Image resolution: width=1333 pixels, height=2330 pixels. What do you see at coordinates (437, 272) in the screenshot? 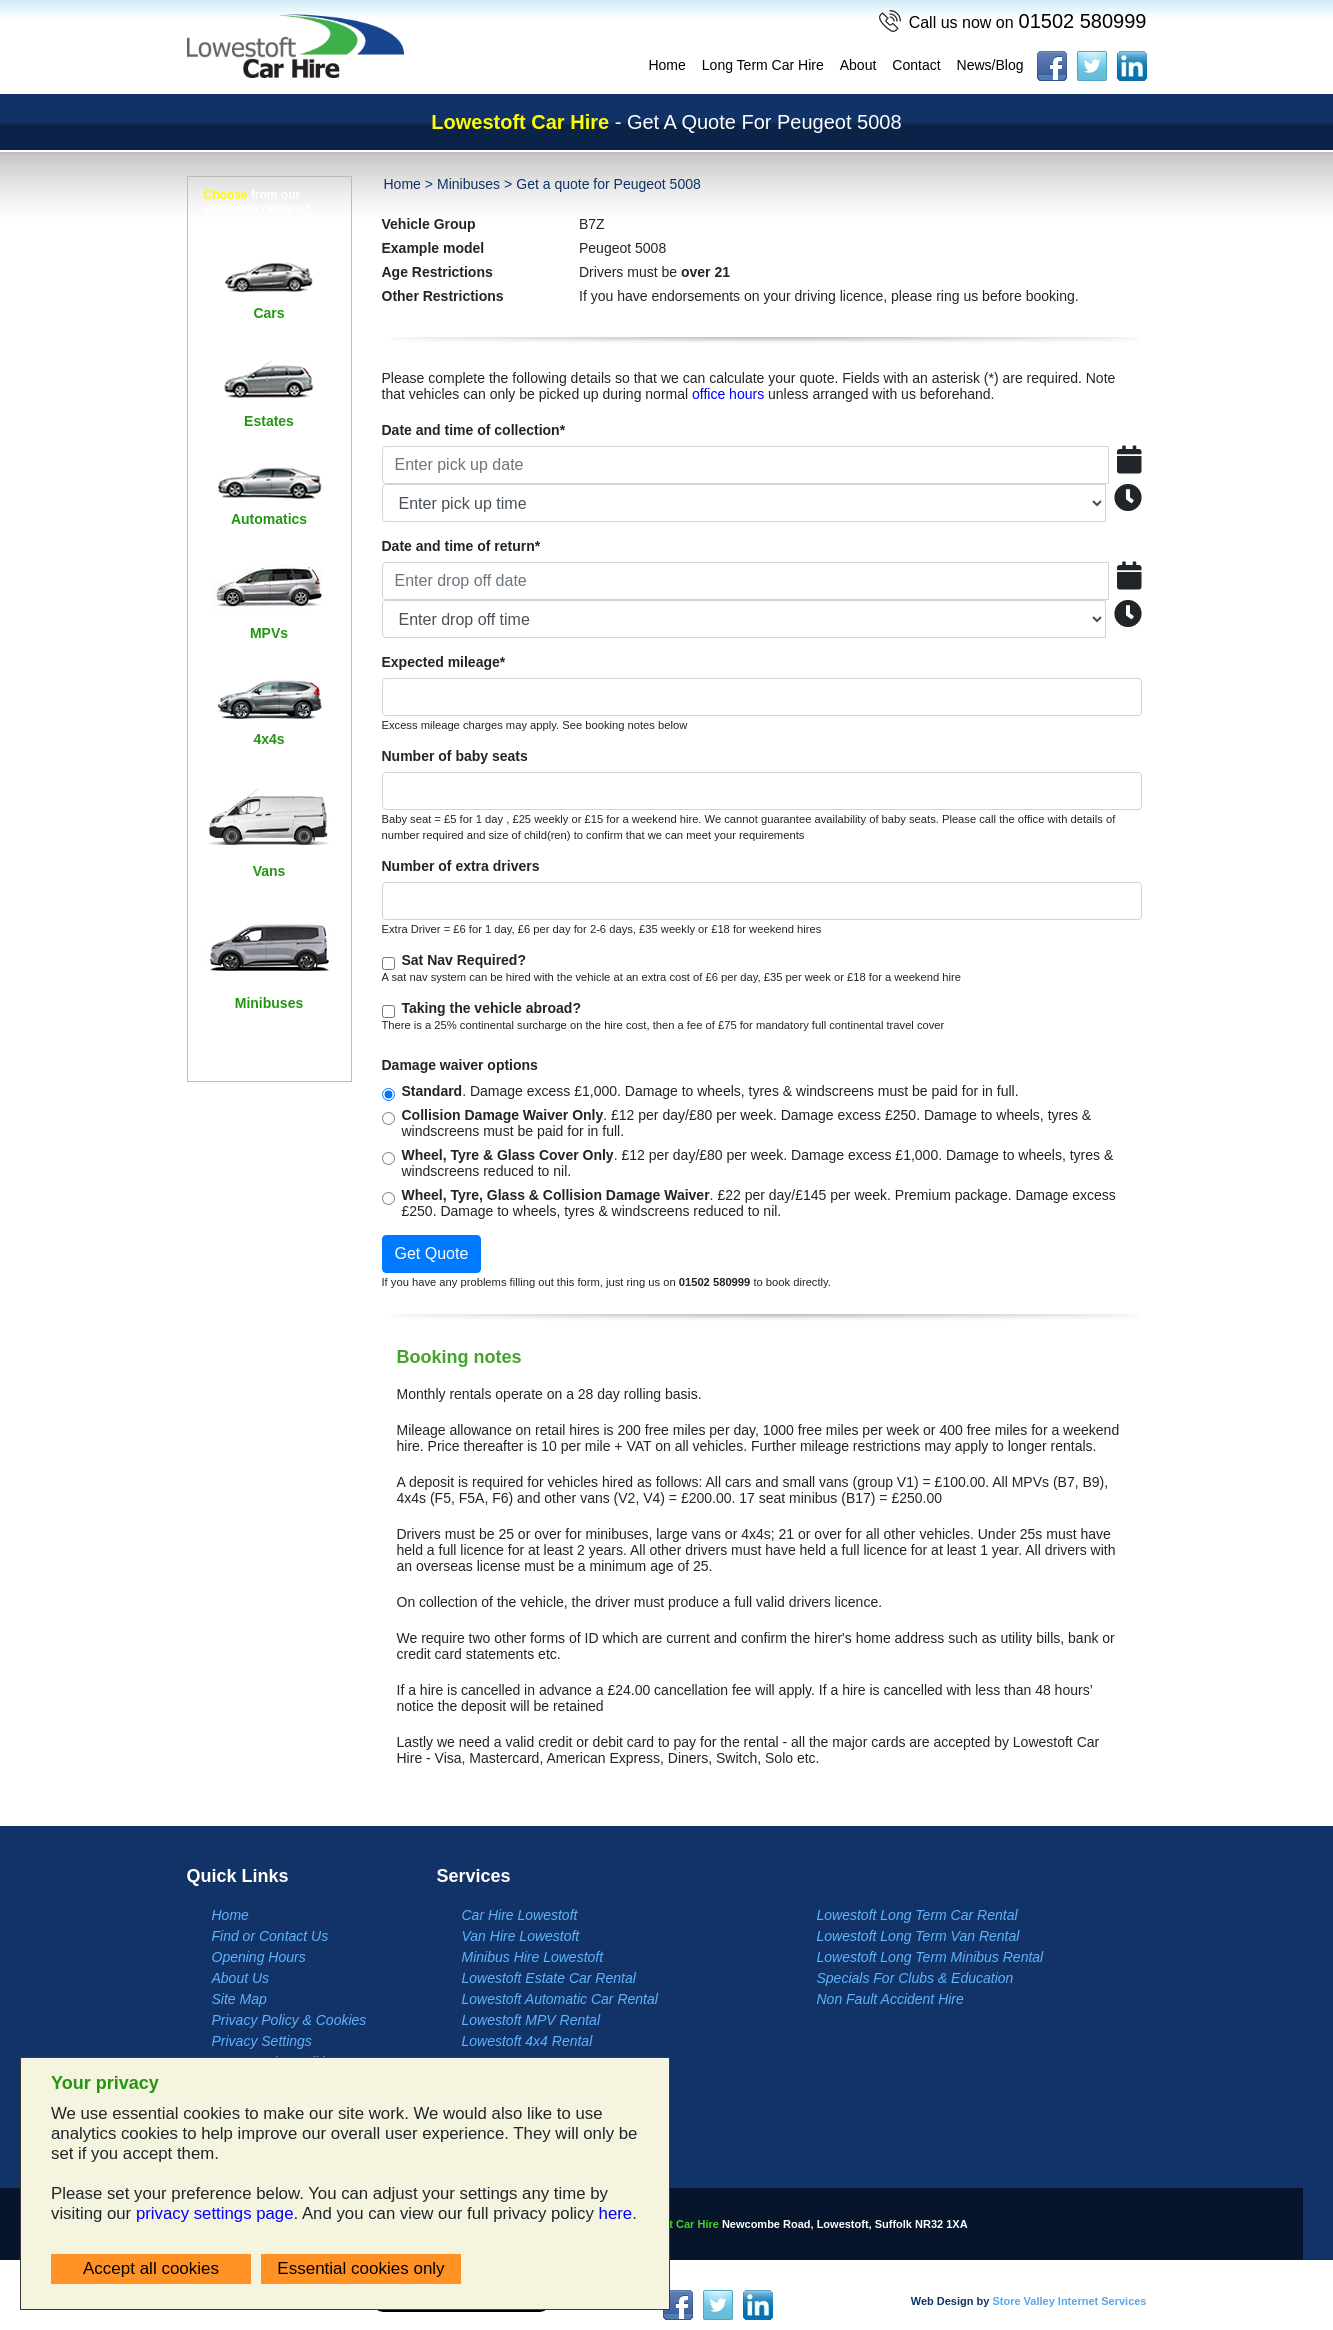
I see `Age Restrictions` at bounding box center [437, 272].